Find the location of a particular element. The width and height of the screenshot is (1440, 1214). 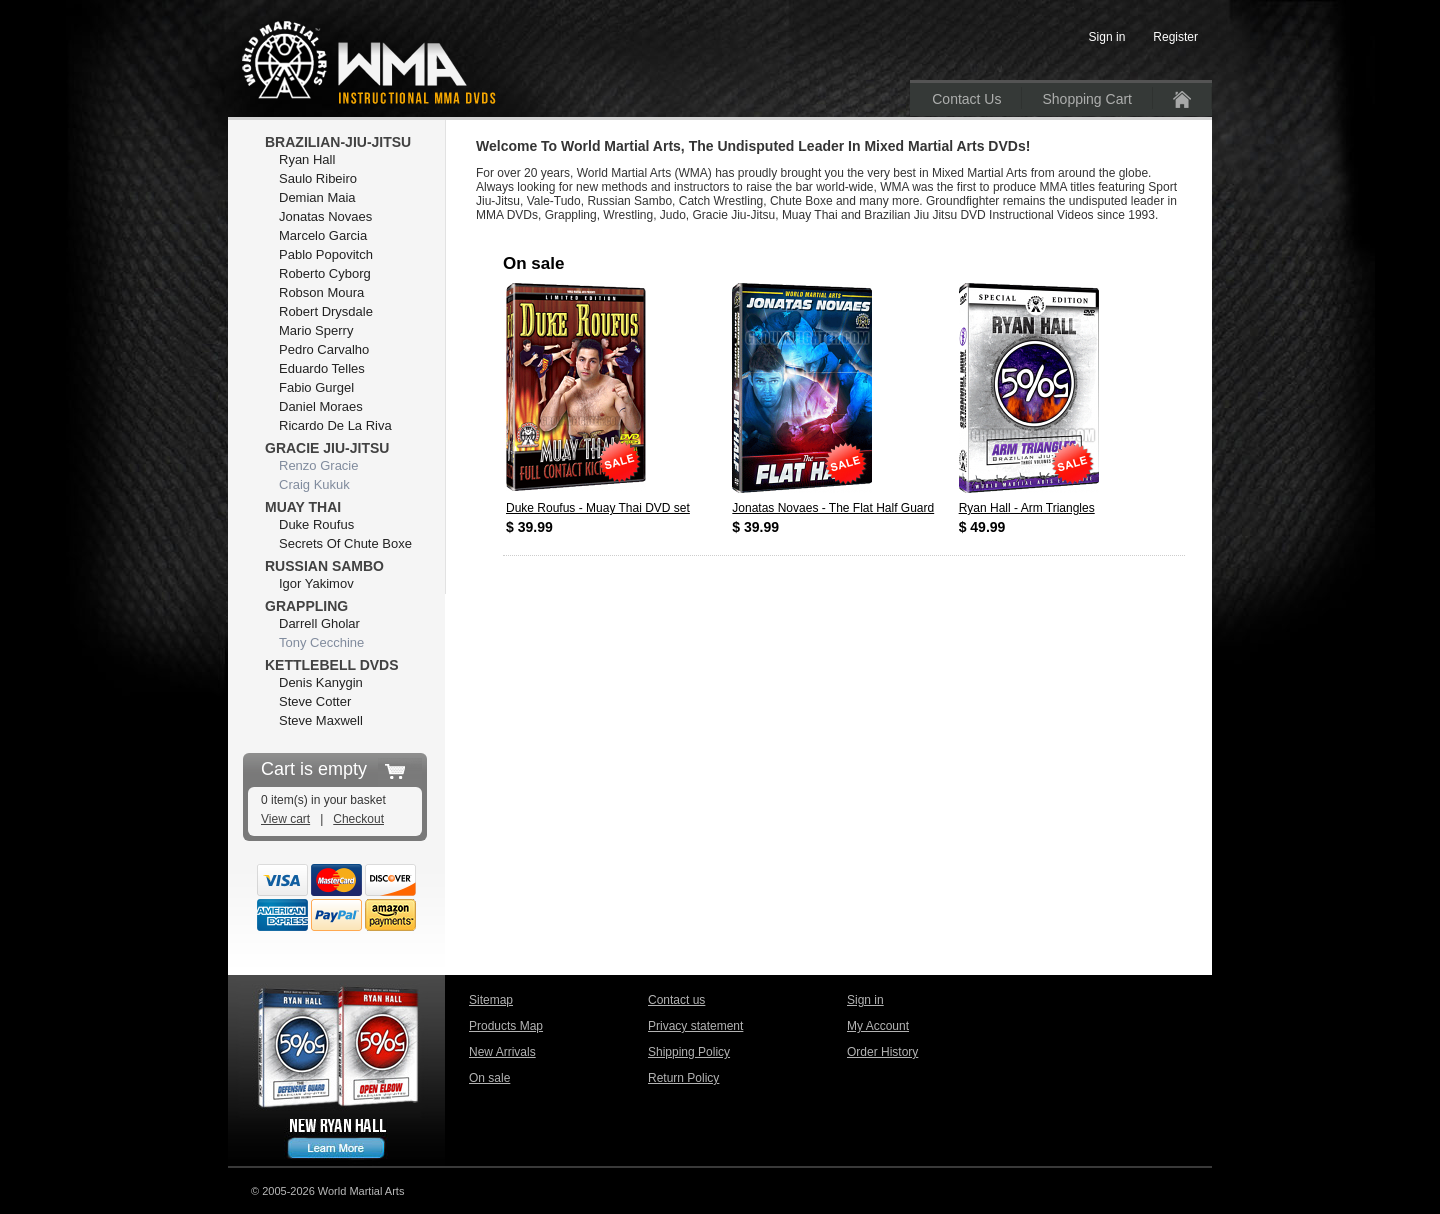

Renzo Gracie is located at coordinates (318, 465).